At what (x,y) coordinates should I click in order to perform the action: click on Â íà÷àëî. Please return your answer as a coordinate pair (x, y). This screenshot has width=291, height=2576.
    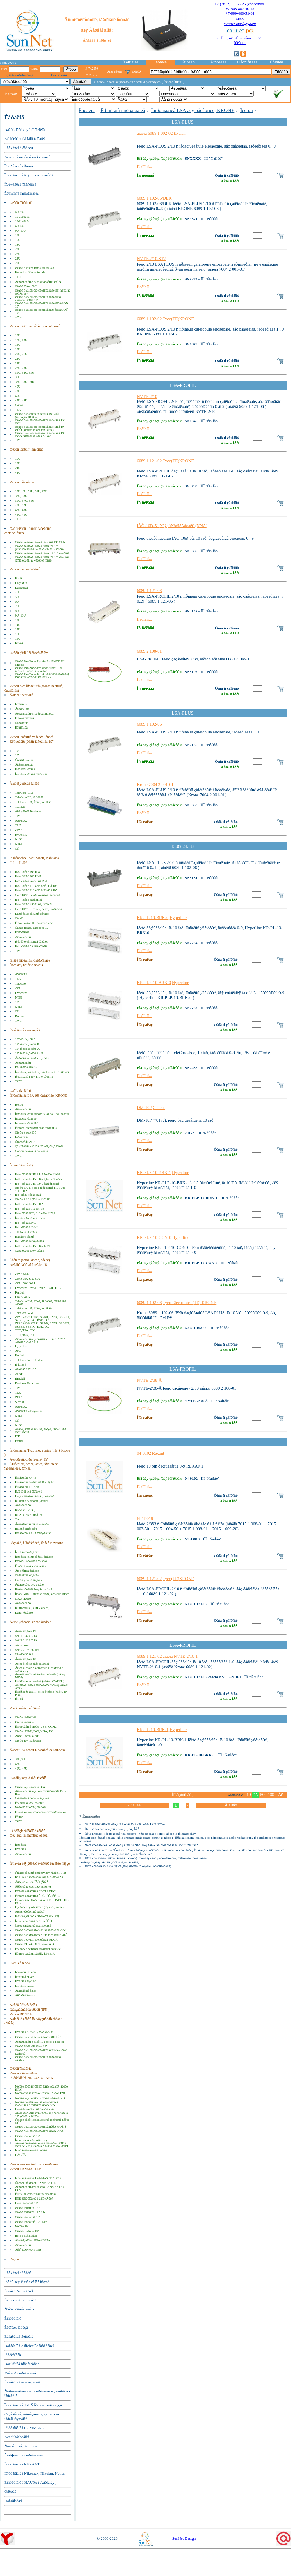
    Looking at the image, I should click on (134, 1805).